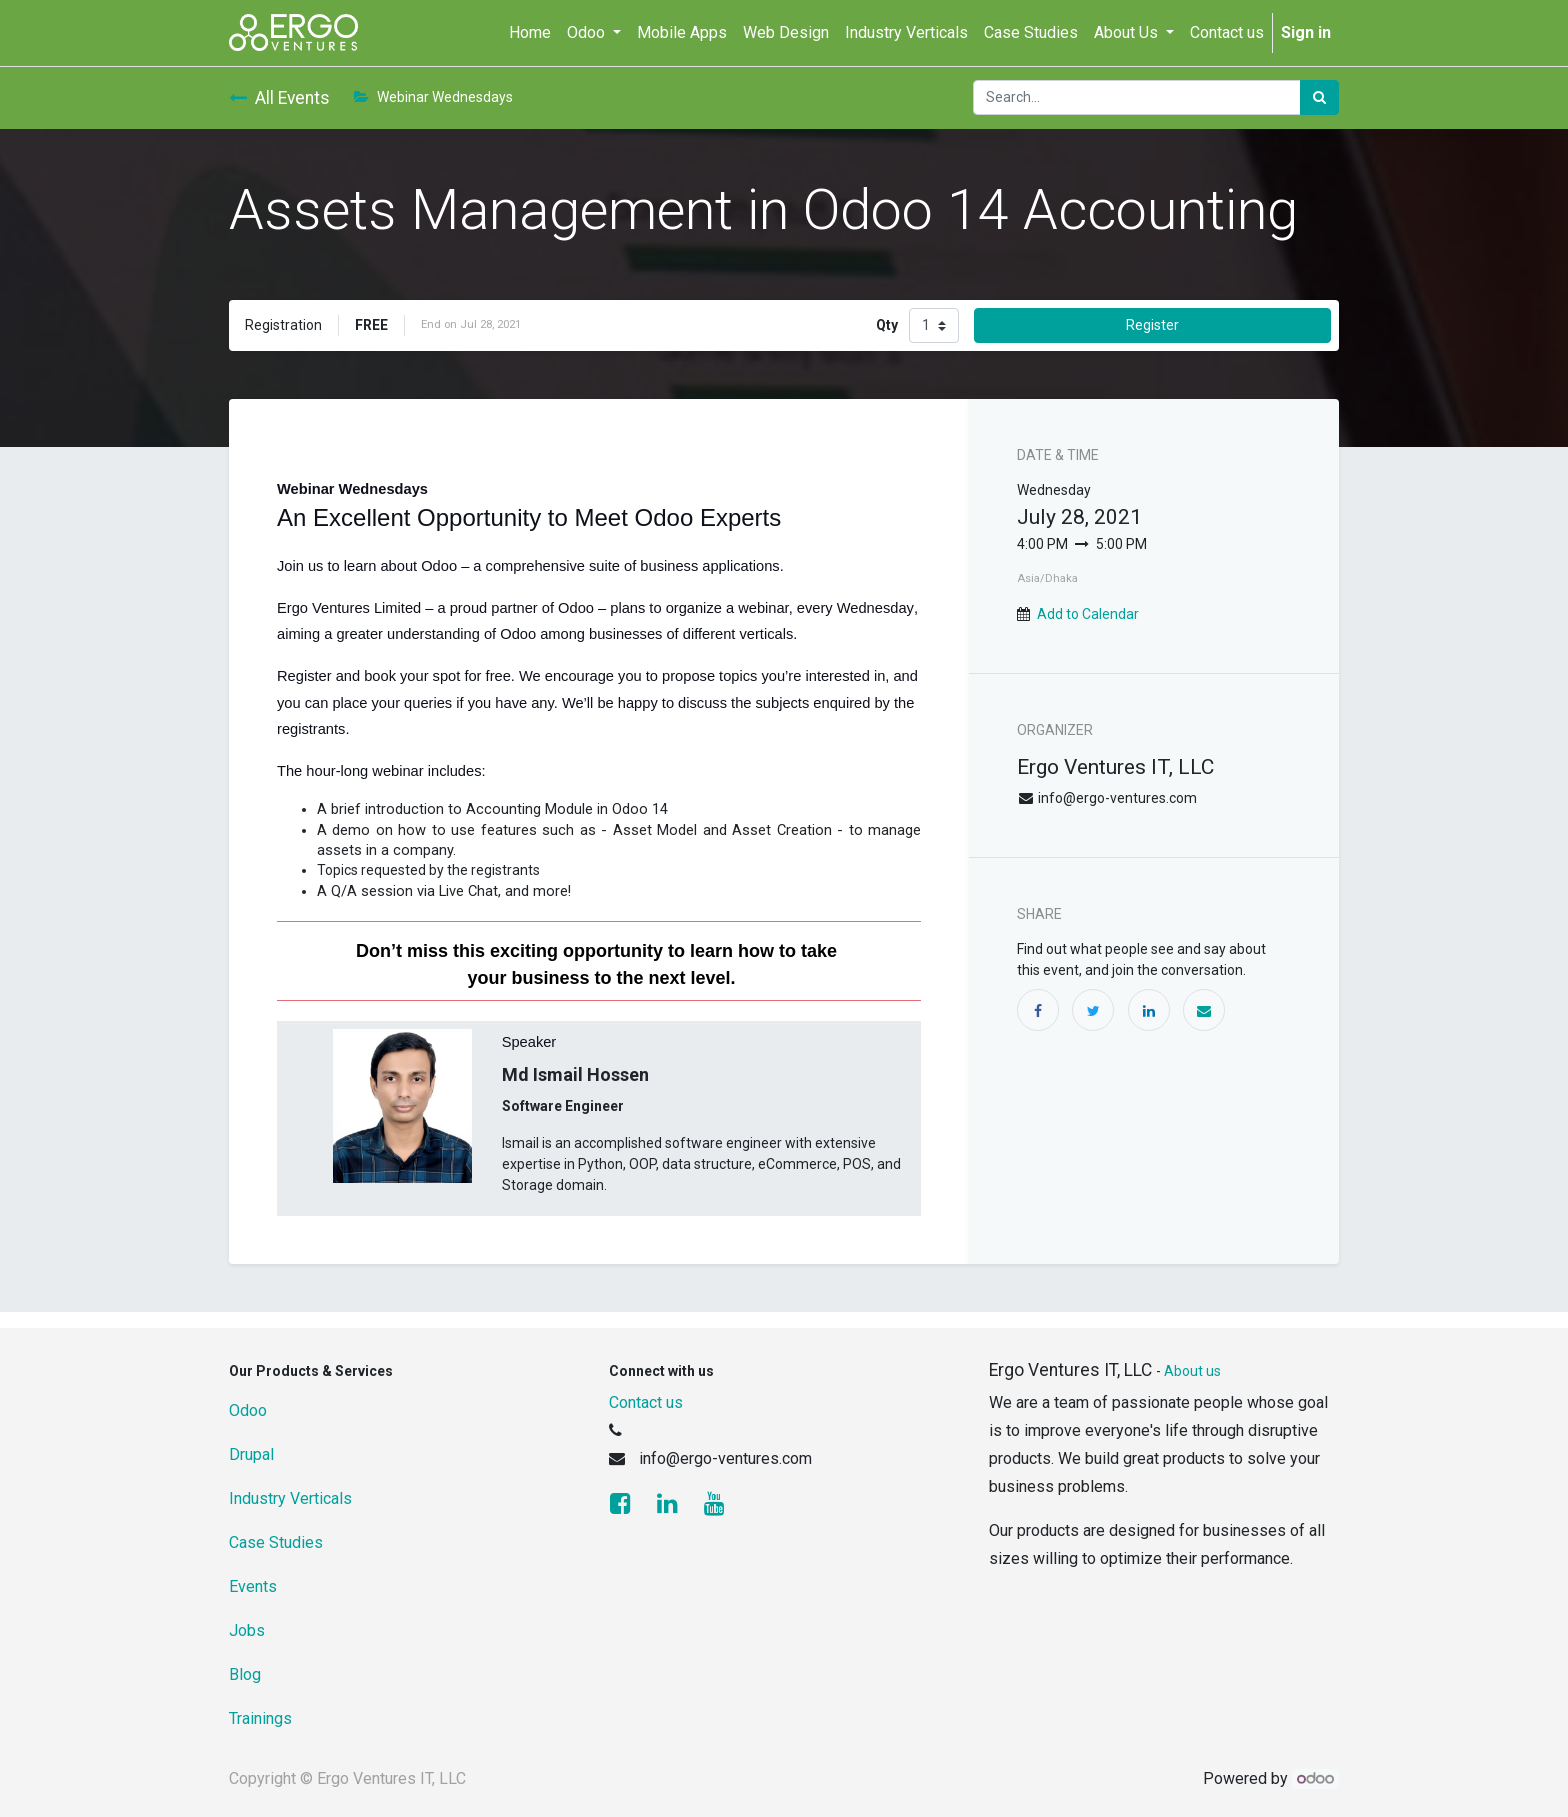 The width and height of the screenshot is (1568, 1817). What do you see at coordinates (1192, 1371) in the screenshot?
I see `About us` at bounding box center [1192, 1371].